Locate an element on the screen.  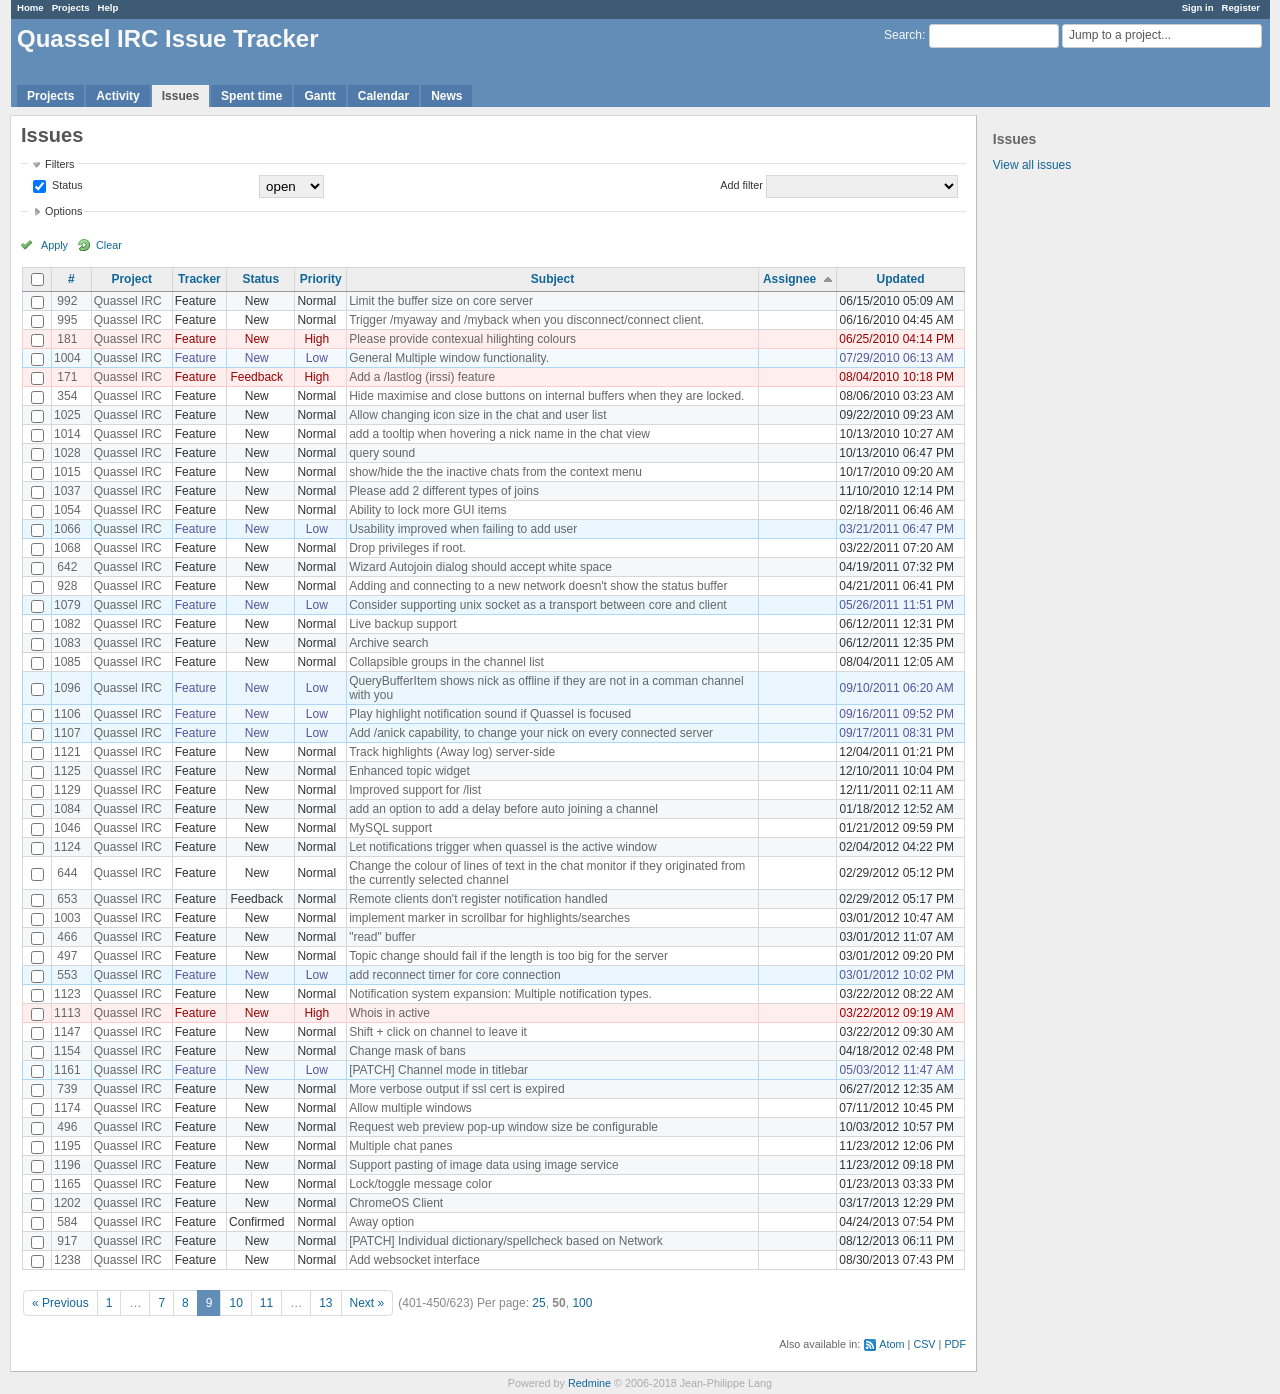
Ability to lock more GUI items is located at coordinates (427, 510).